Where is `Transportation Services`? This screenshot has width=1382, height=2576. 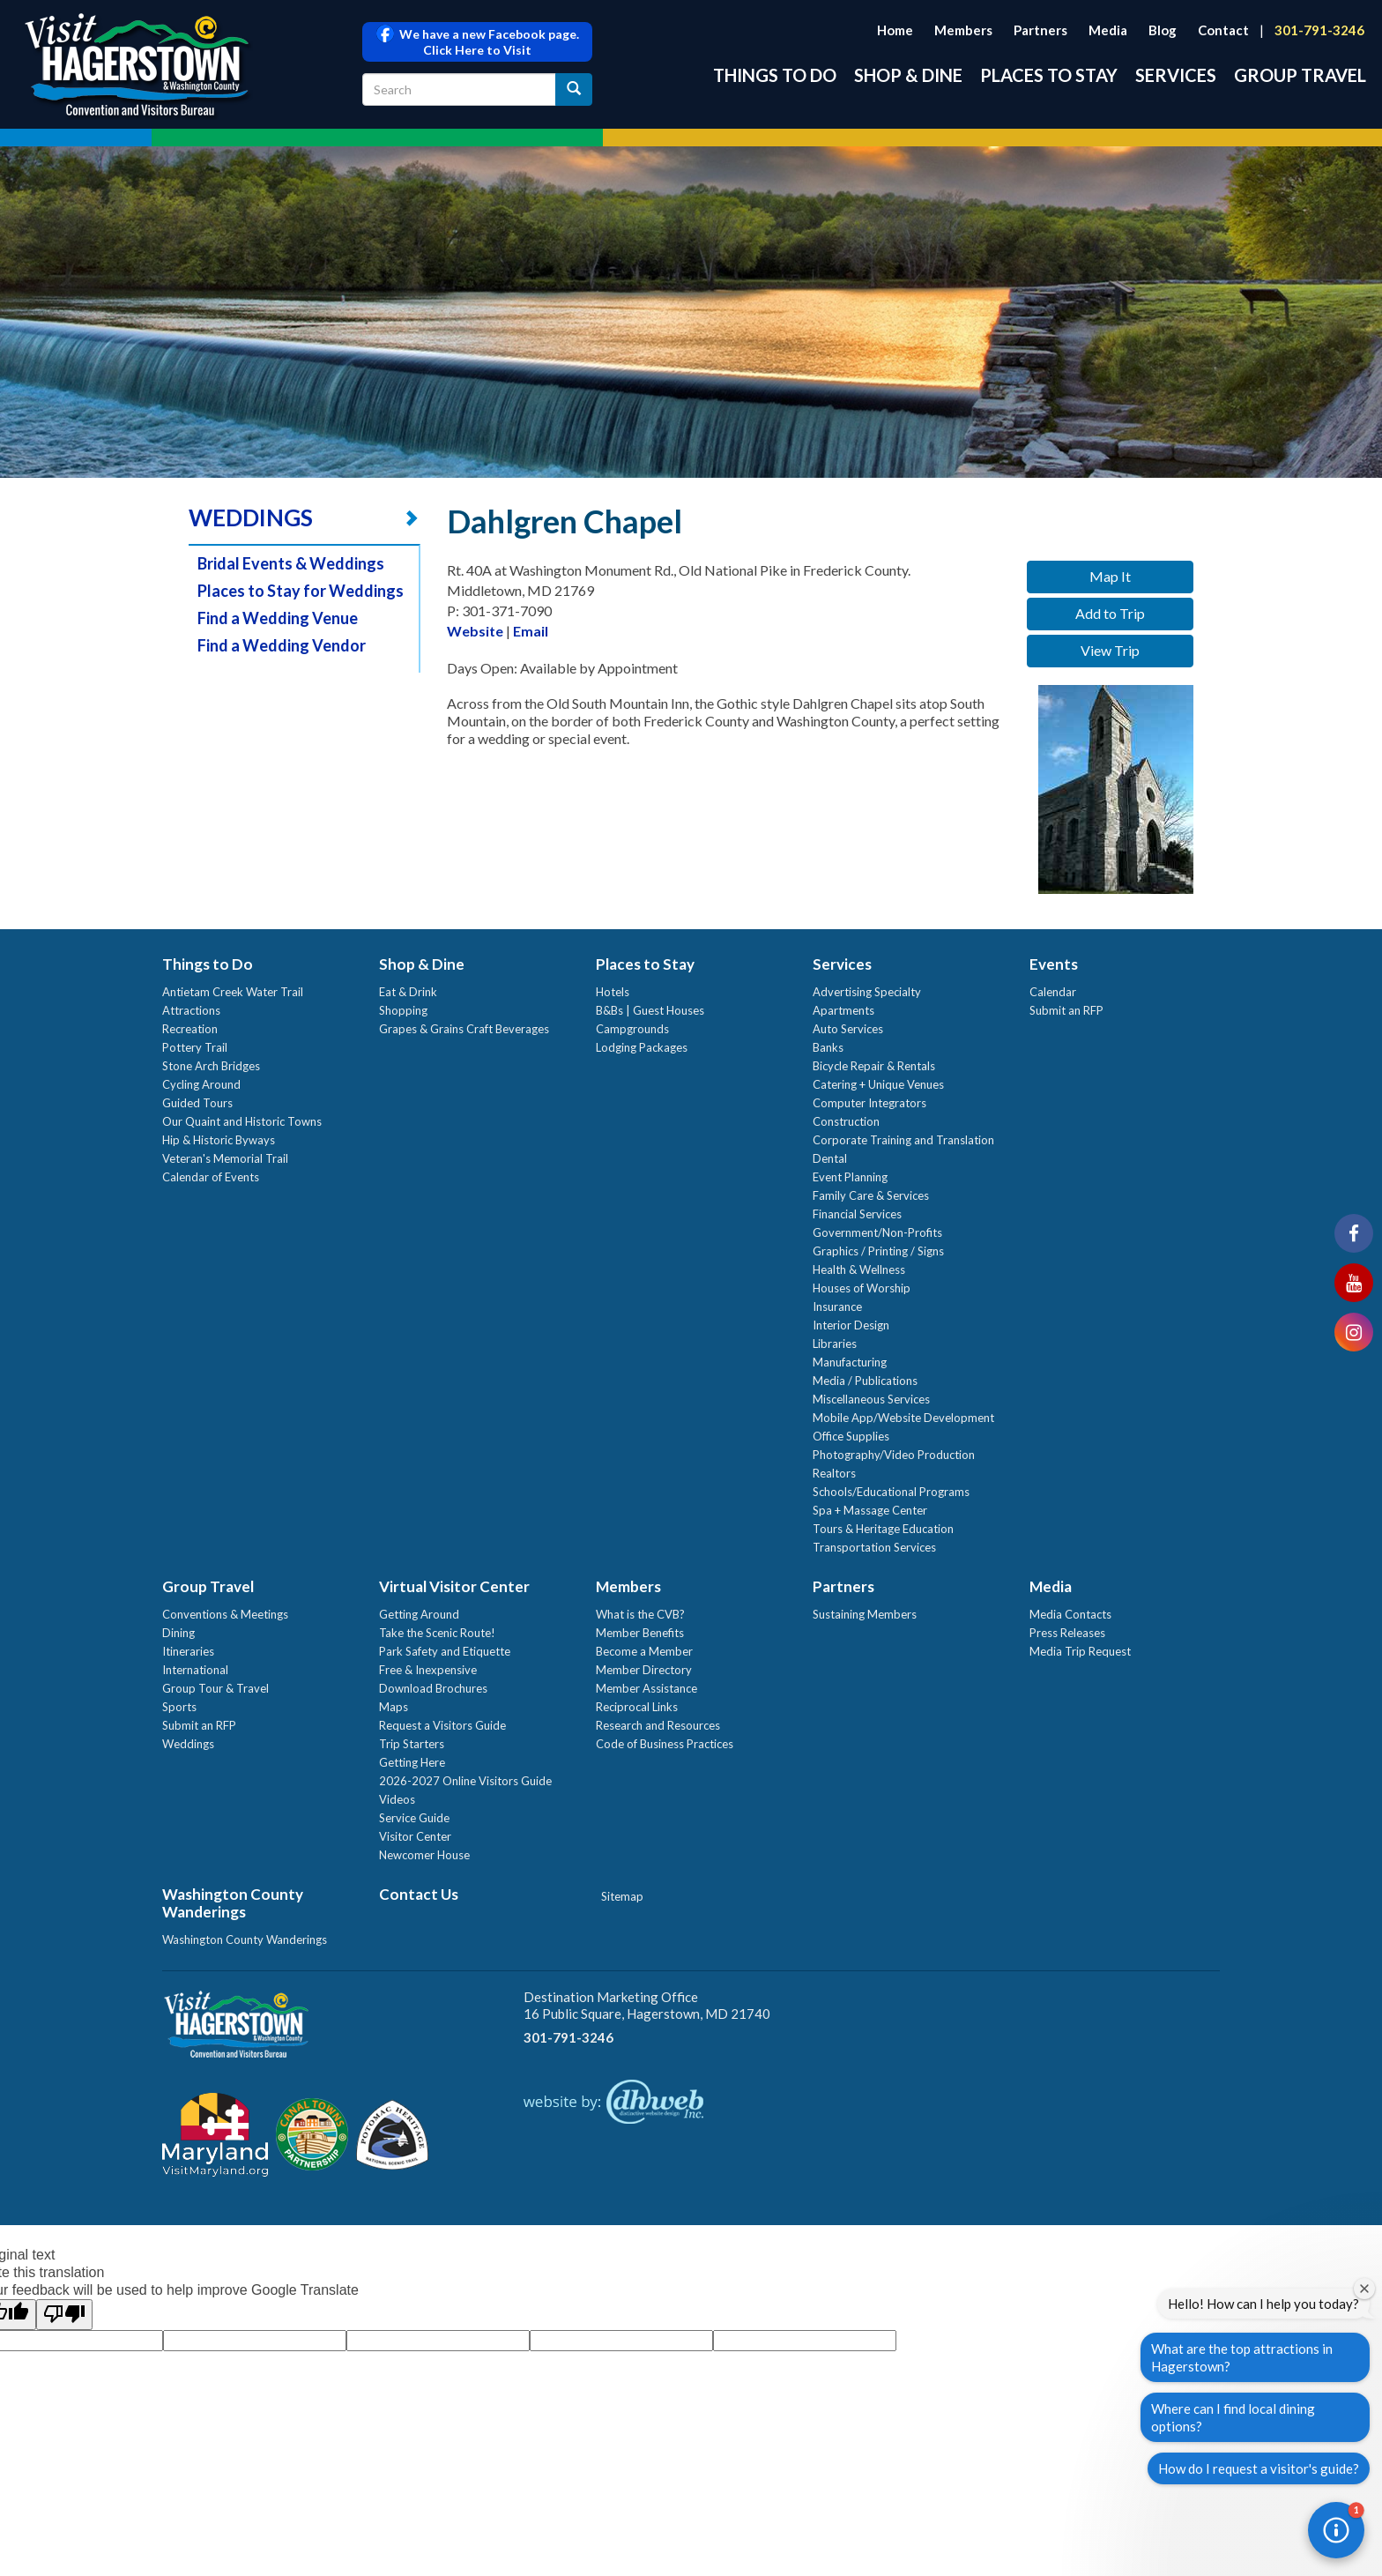 Transportation Services is located at coordinates (874, 1547).